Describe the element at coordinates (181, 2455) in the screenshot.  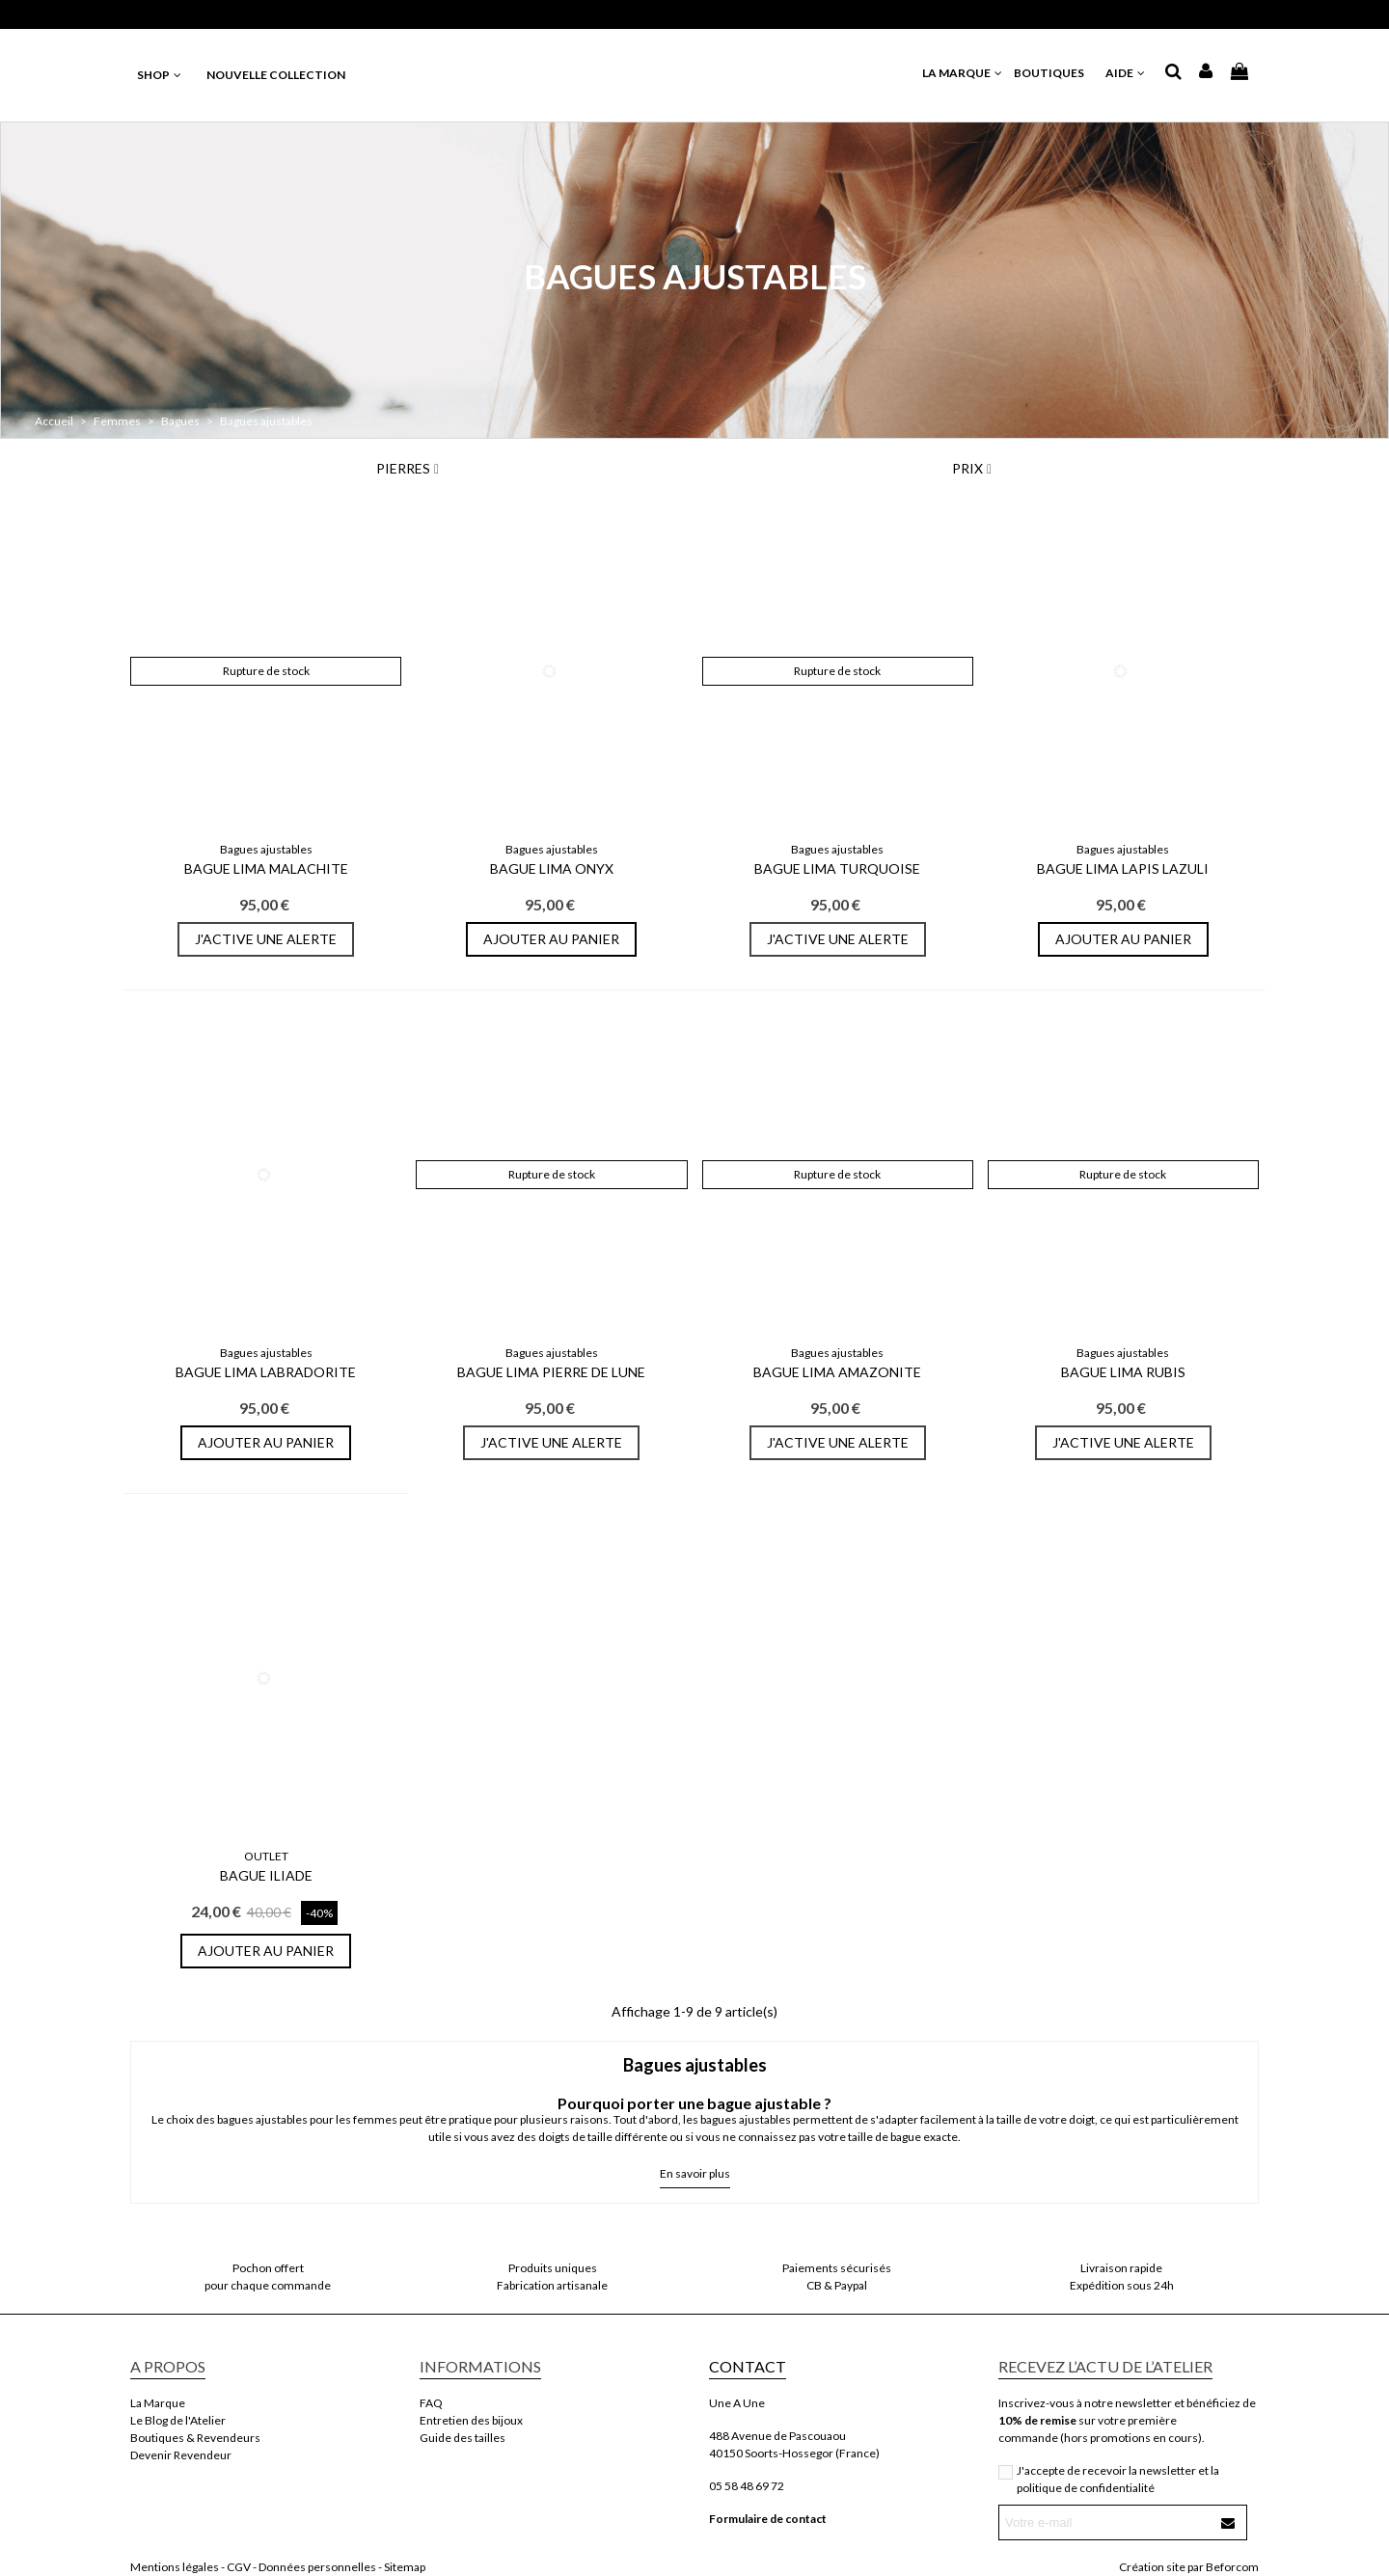
I see `Devenir Revendeur` at that location.